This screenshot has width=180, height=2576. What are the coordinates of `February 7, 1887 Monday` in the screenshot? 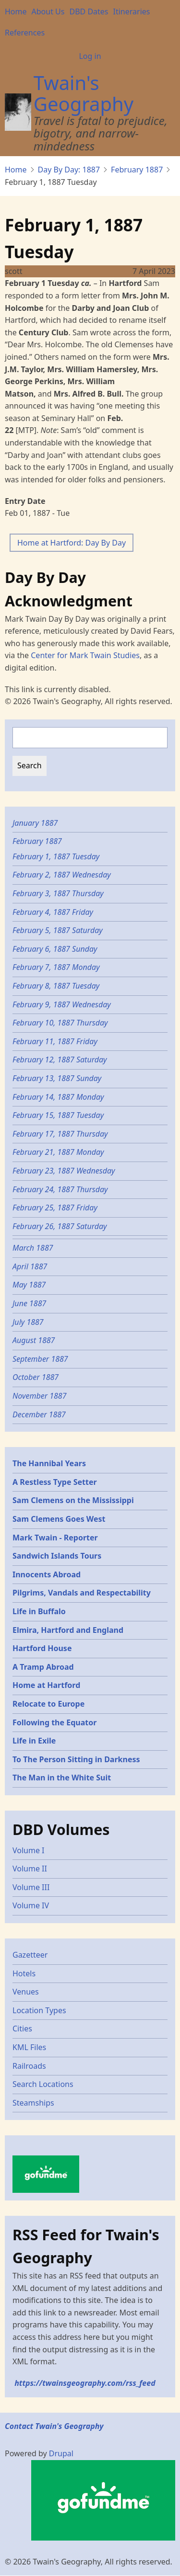 It's located at (56, 967).